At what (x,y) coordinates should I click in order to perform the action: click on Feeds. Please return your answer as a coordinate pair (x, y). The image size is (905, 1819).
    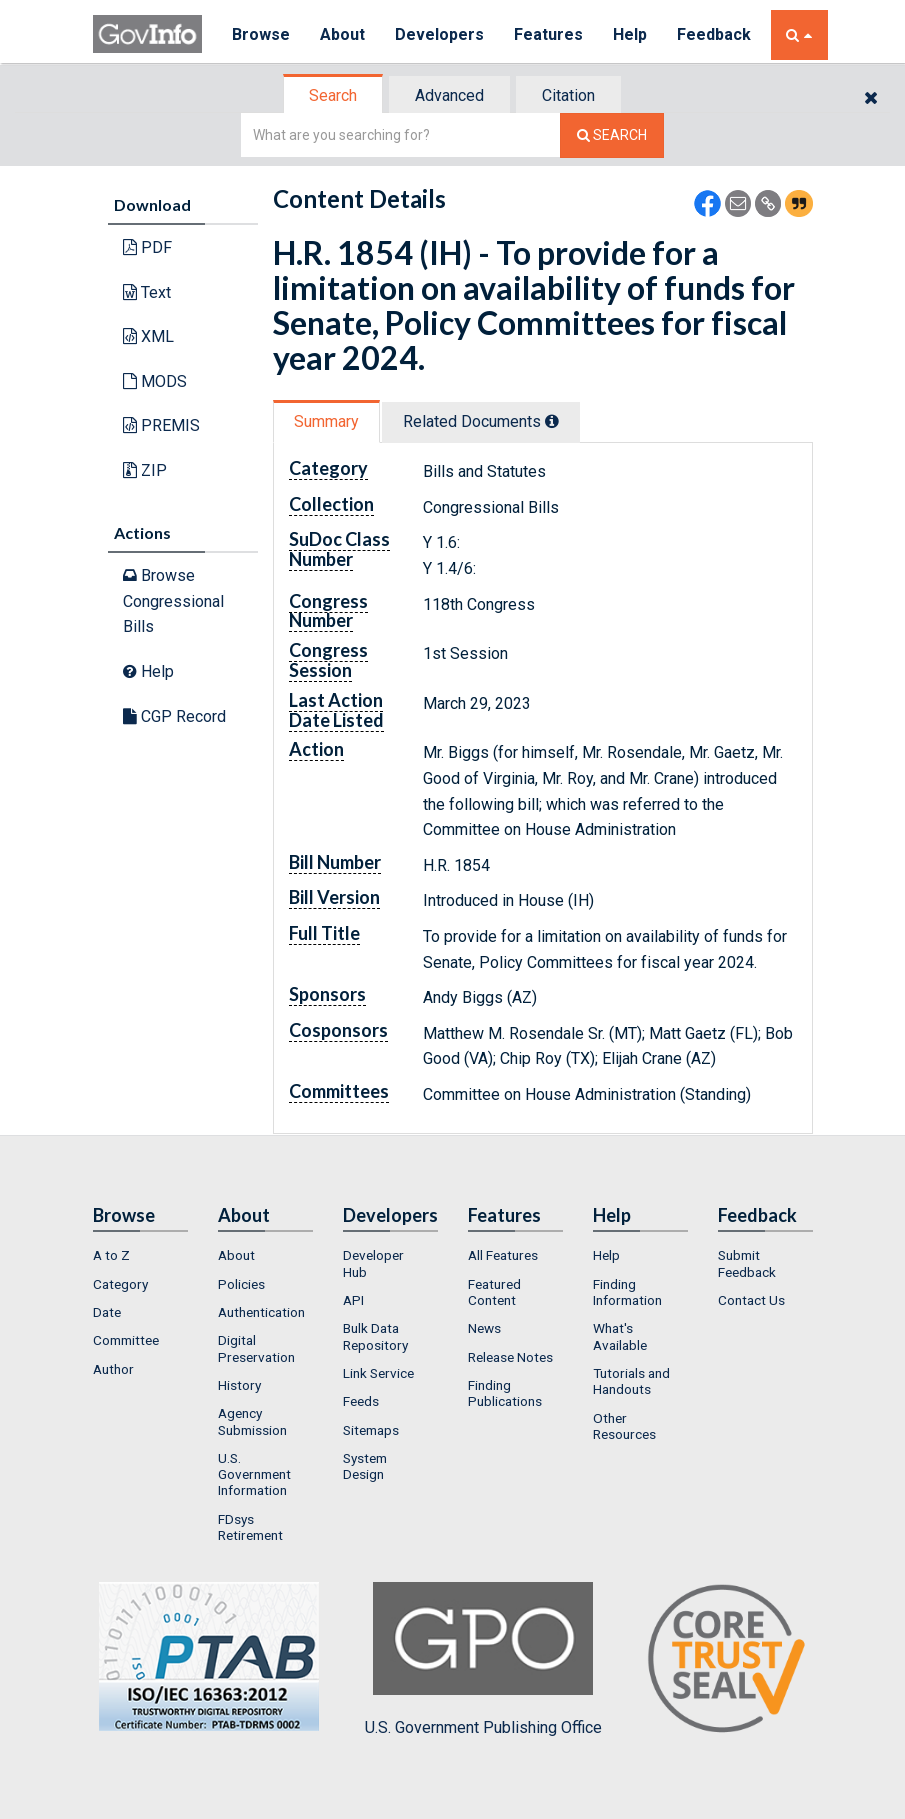
    Looking at the image, I should click on (361, 1401).